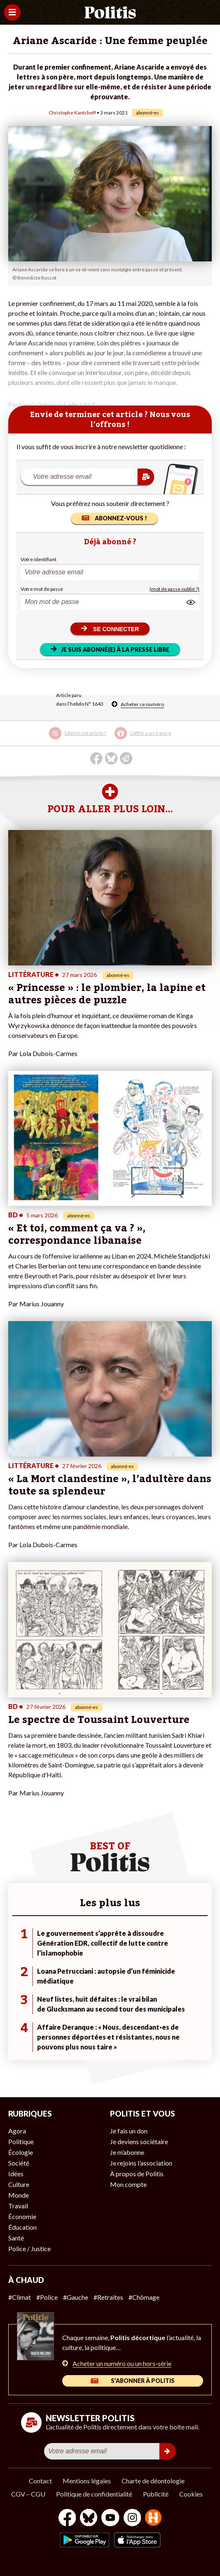  I want to click on Politique, so click(21, 2141).